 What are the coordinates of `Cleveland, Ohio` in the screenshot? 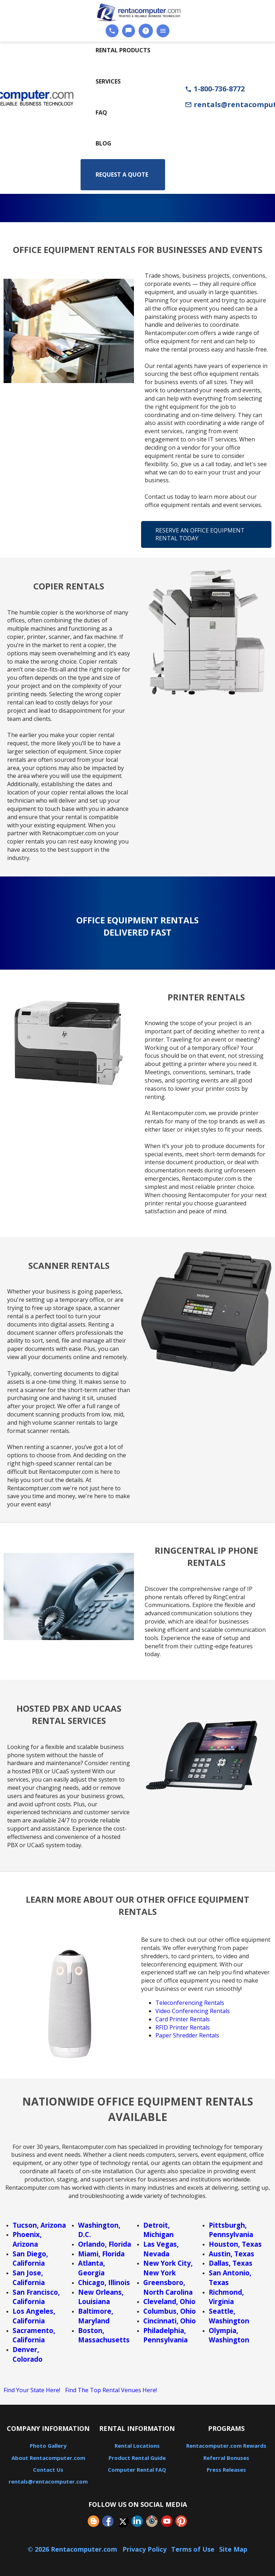 It's located at (169, 2301).